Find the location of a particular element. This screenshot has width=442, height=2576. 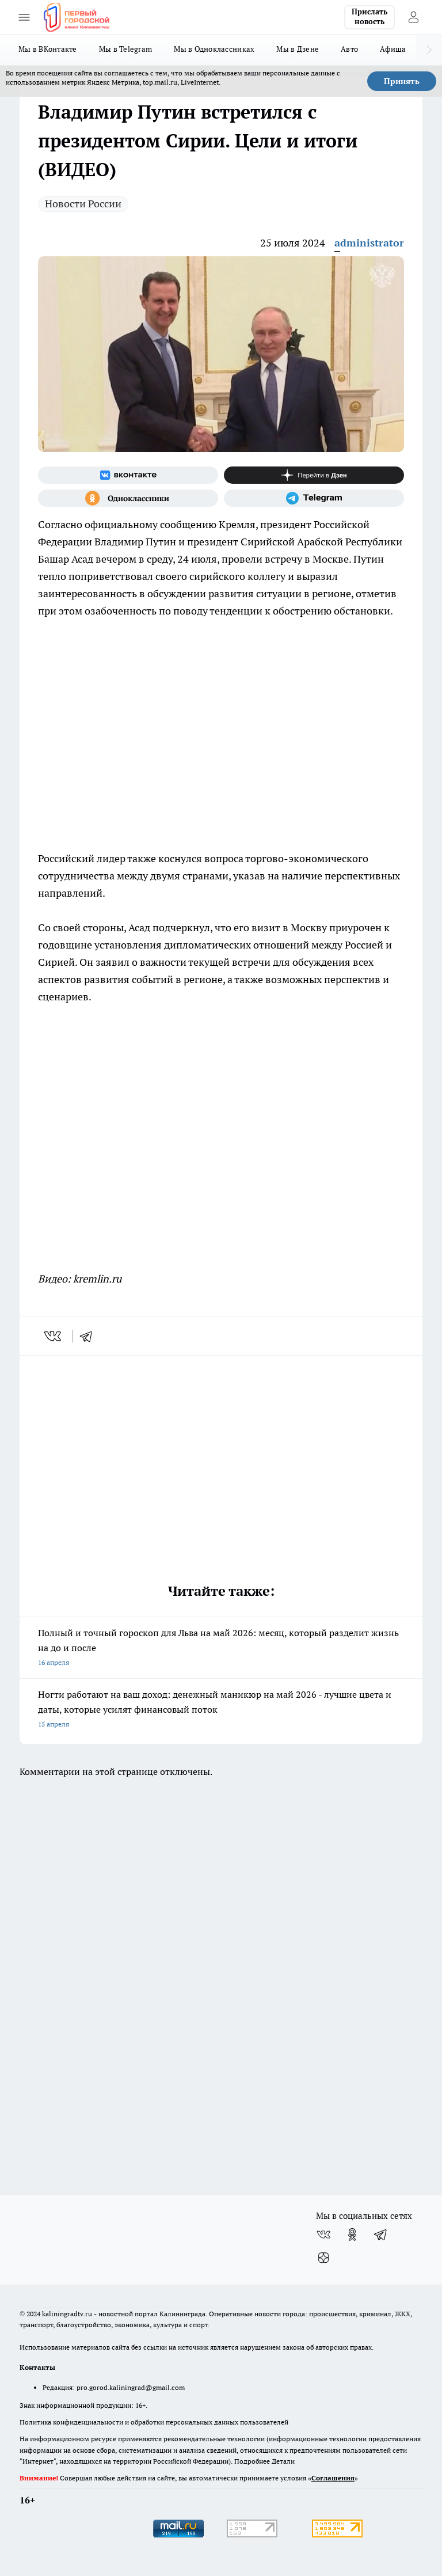

Мы в Telegram is located at coordinates (126, 49).